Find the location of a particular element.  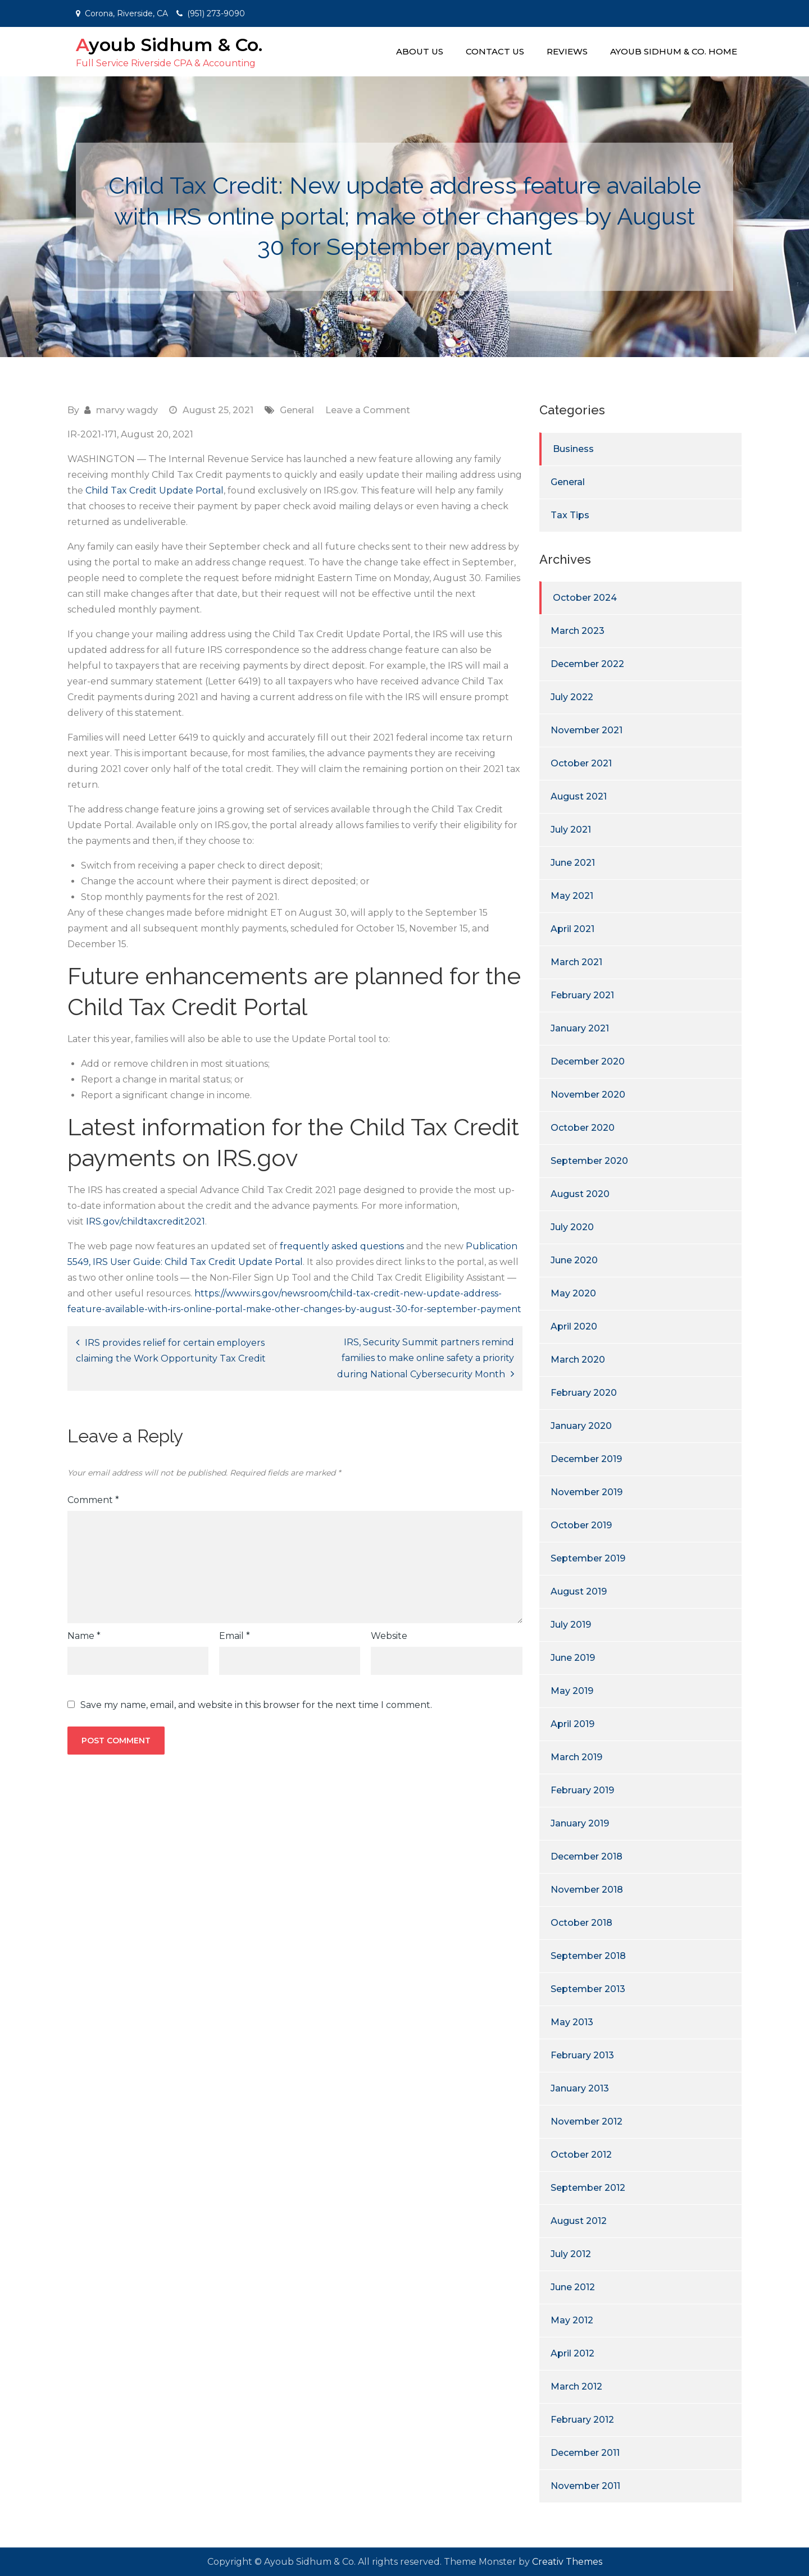

March 2023 is located at coordinates (578, 630).